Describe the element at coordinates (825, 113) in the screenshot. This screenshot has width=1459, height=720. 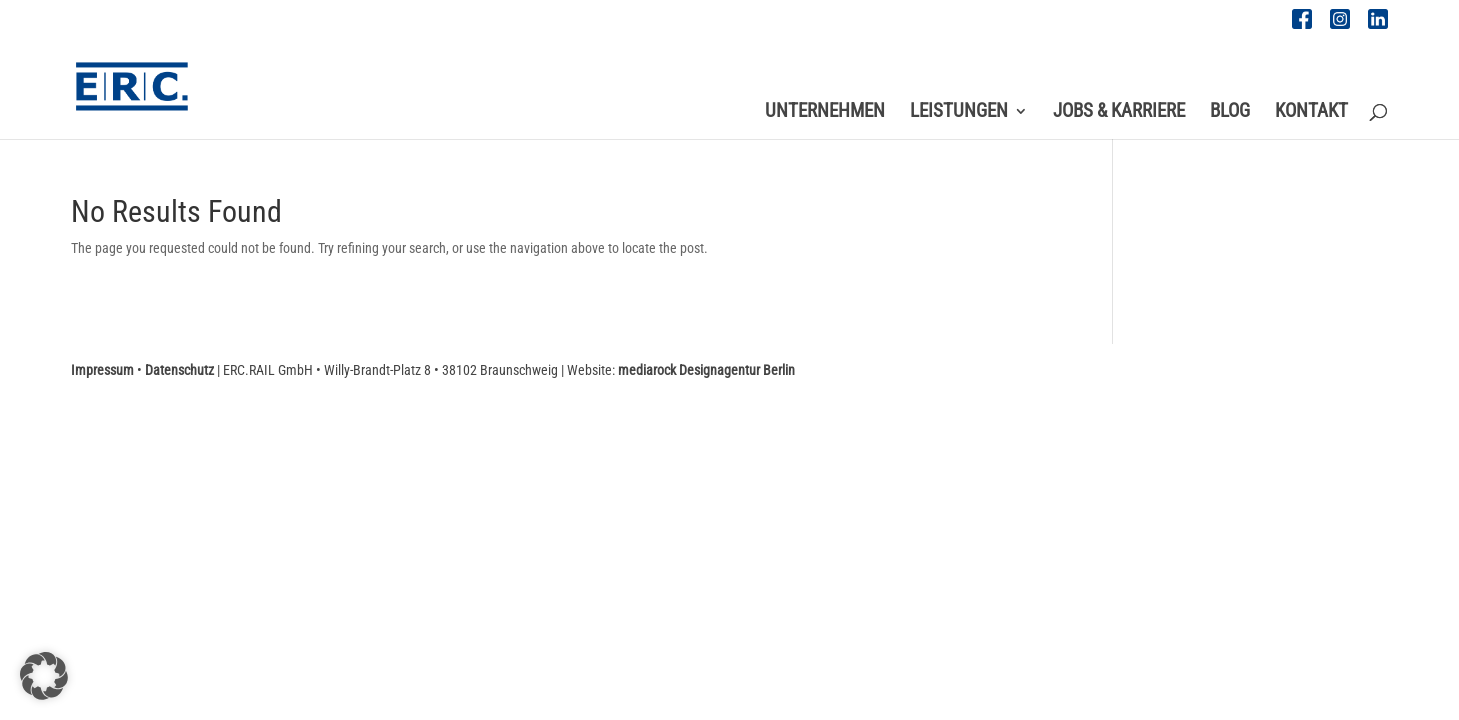
I see `Unternehmen` at that location.